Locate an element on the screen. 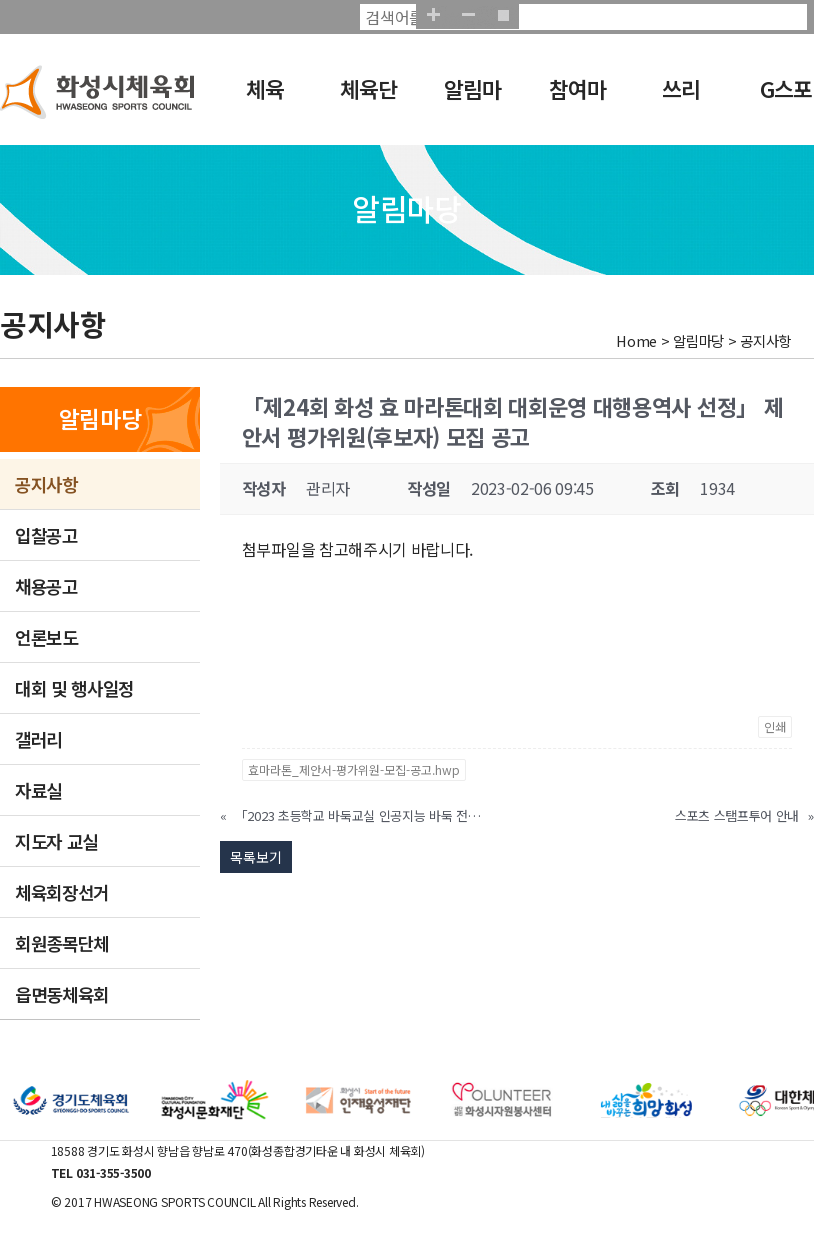 The height and width of the screenshot is (1234, 814). 쓰리GO is located at coordinates (669, 102).